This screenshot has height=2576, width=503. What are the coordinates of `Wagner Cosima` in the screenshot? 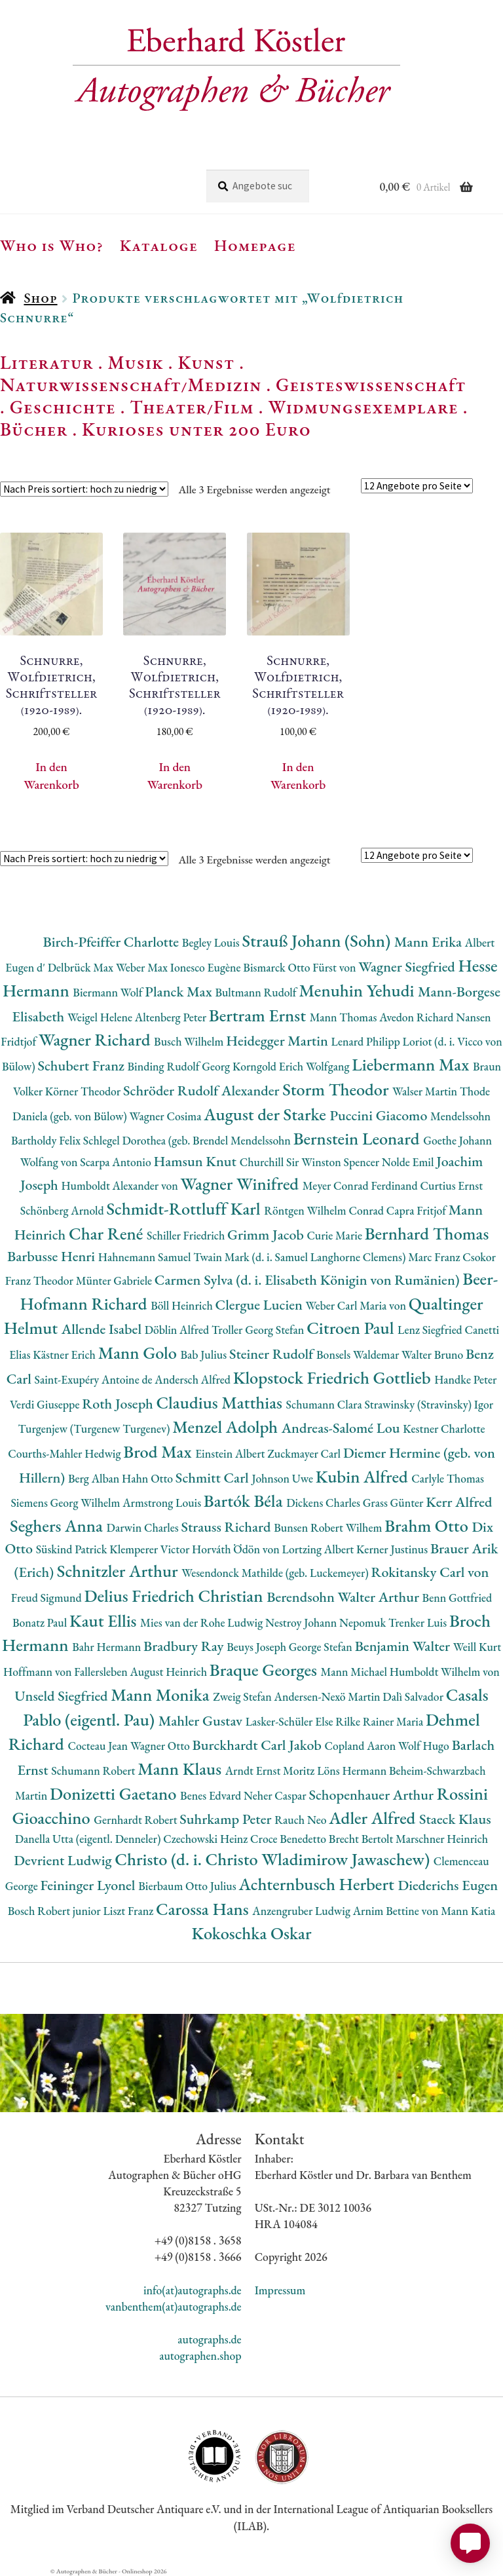 It's located at (167, 1116).